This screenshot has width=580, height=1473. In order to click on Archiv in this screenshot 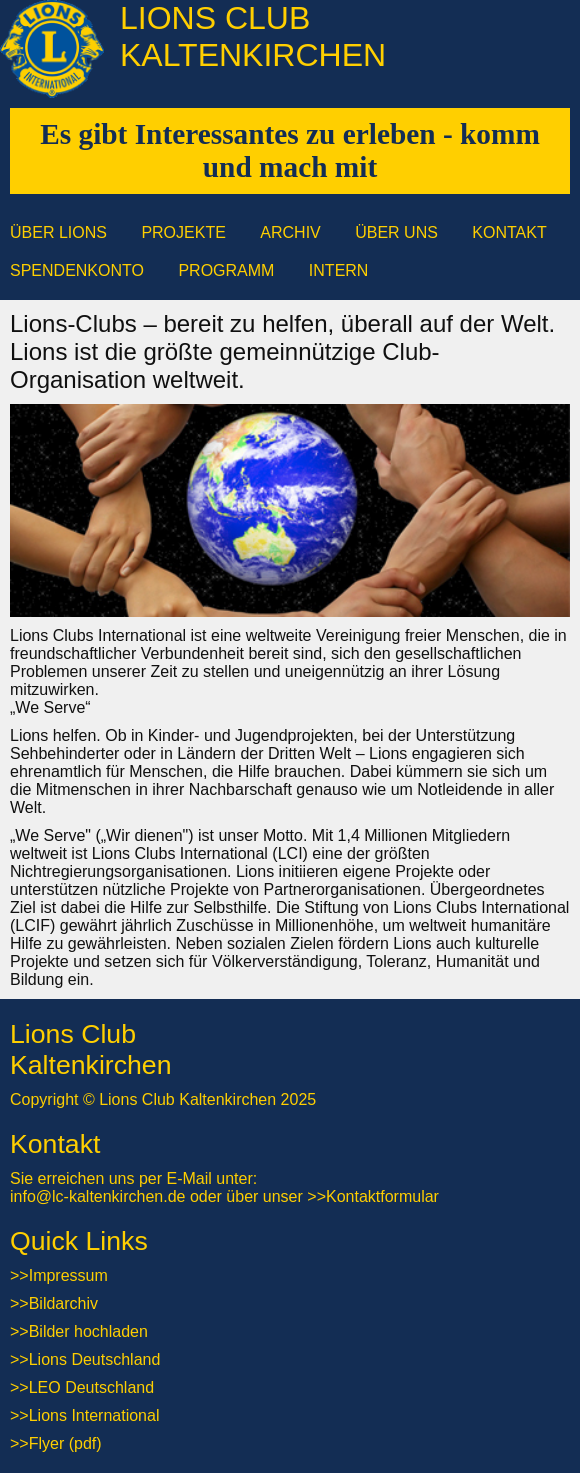, I will do `click(290, 232)`.